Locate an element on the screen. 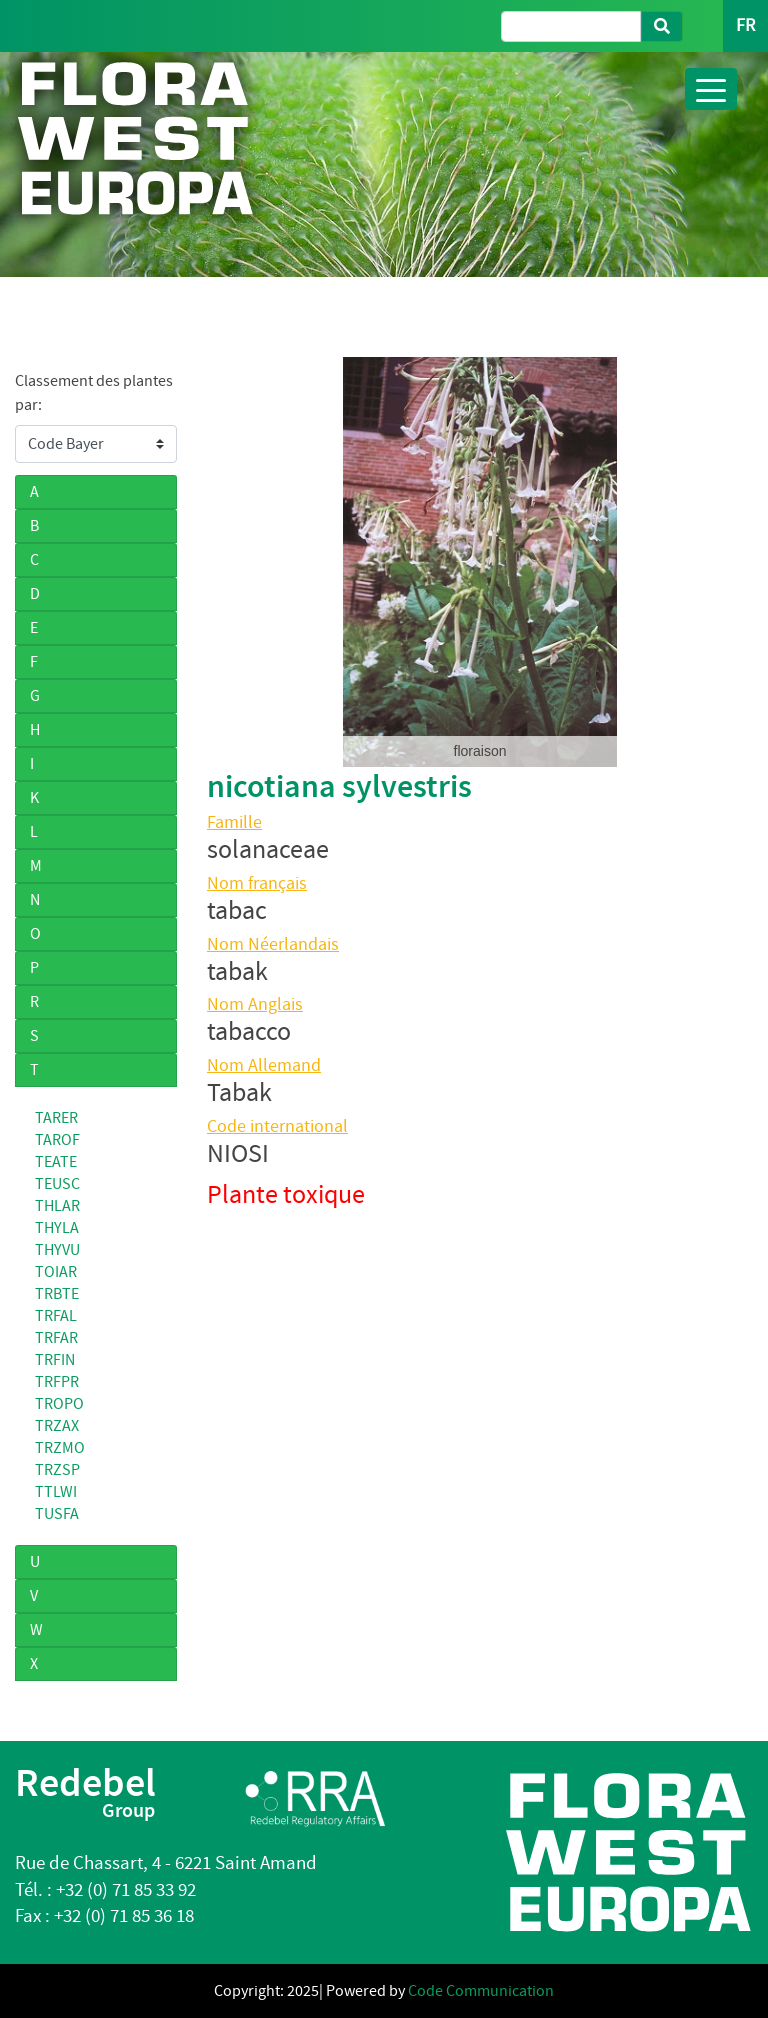 This screenshot has height=2018, width=768. TUSFA is located at coordinates (57, 1514).